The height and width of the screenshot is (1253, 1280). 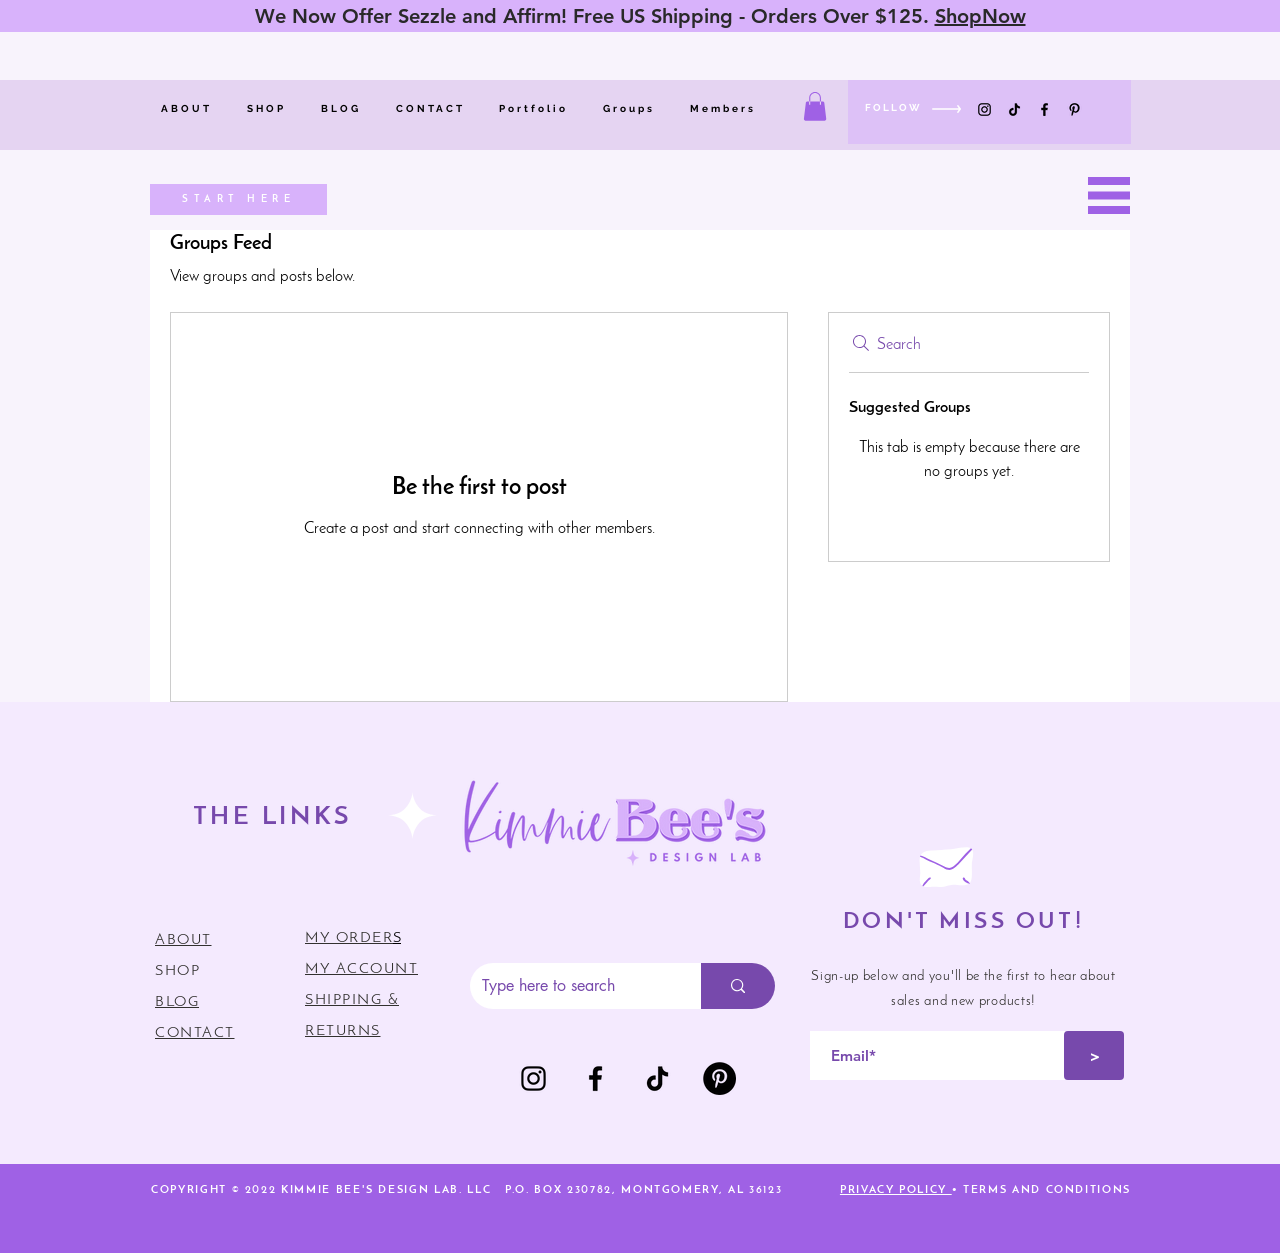 I want to click on [Instagram], so click(x=984, y=109).